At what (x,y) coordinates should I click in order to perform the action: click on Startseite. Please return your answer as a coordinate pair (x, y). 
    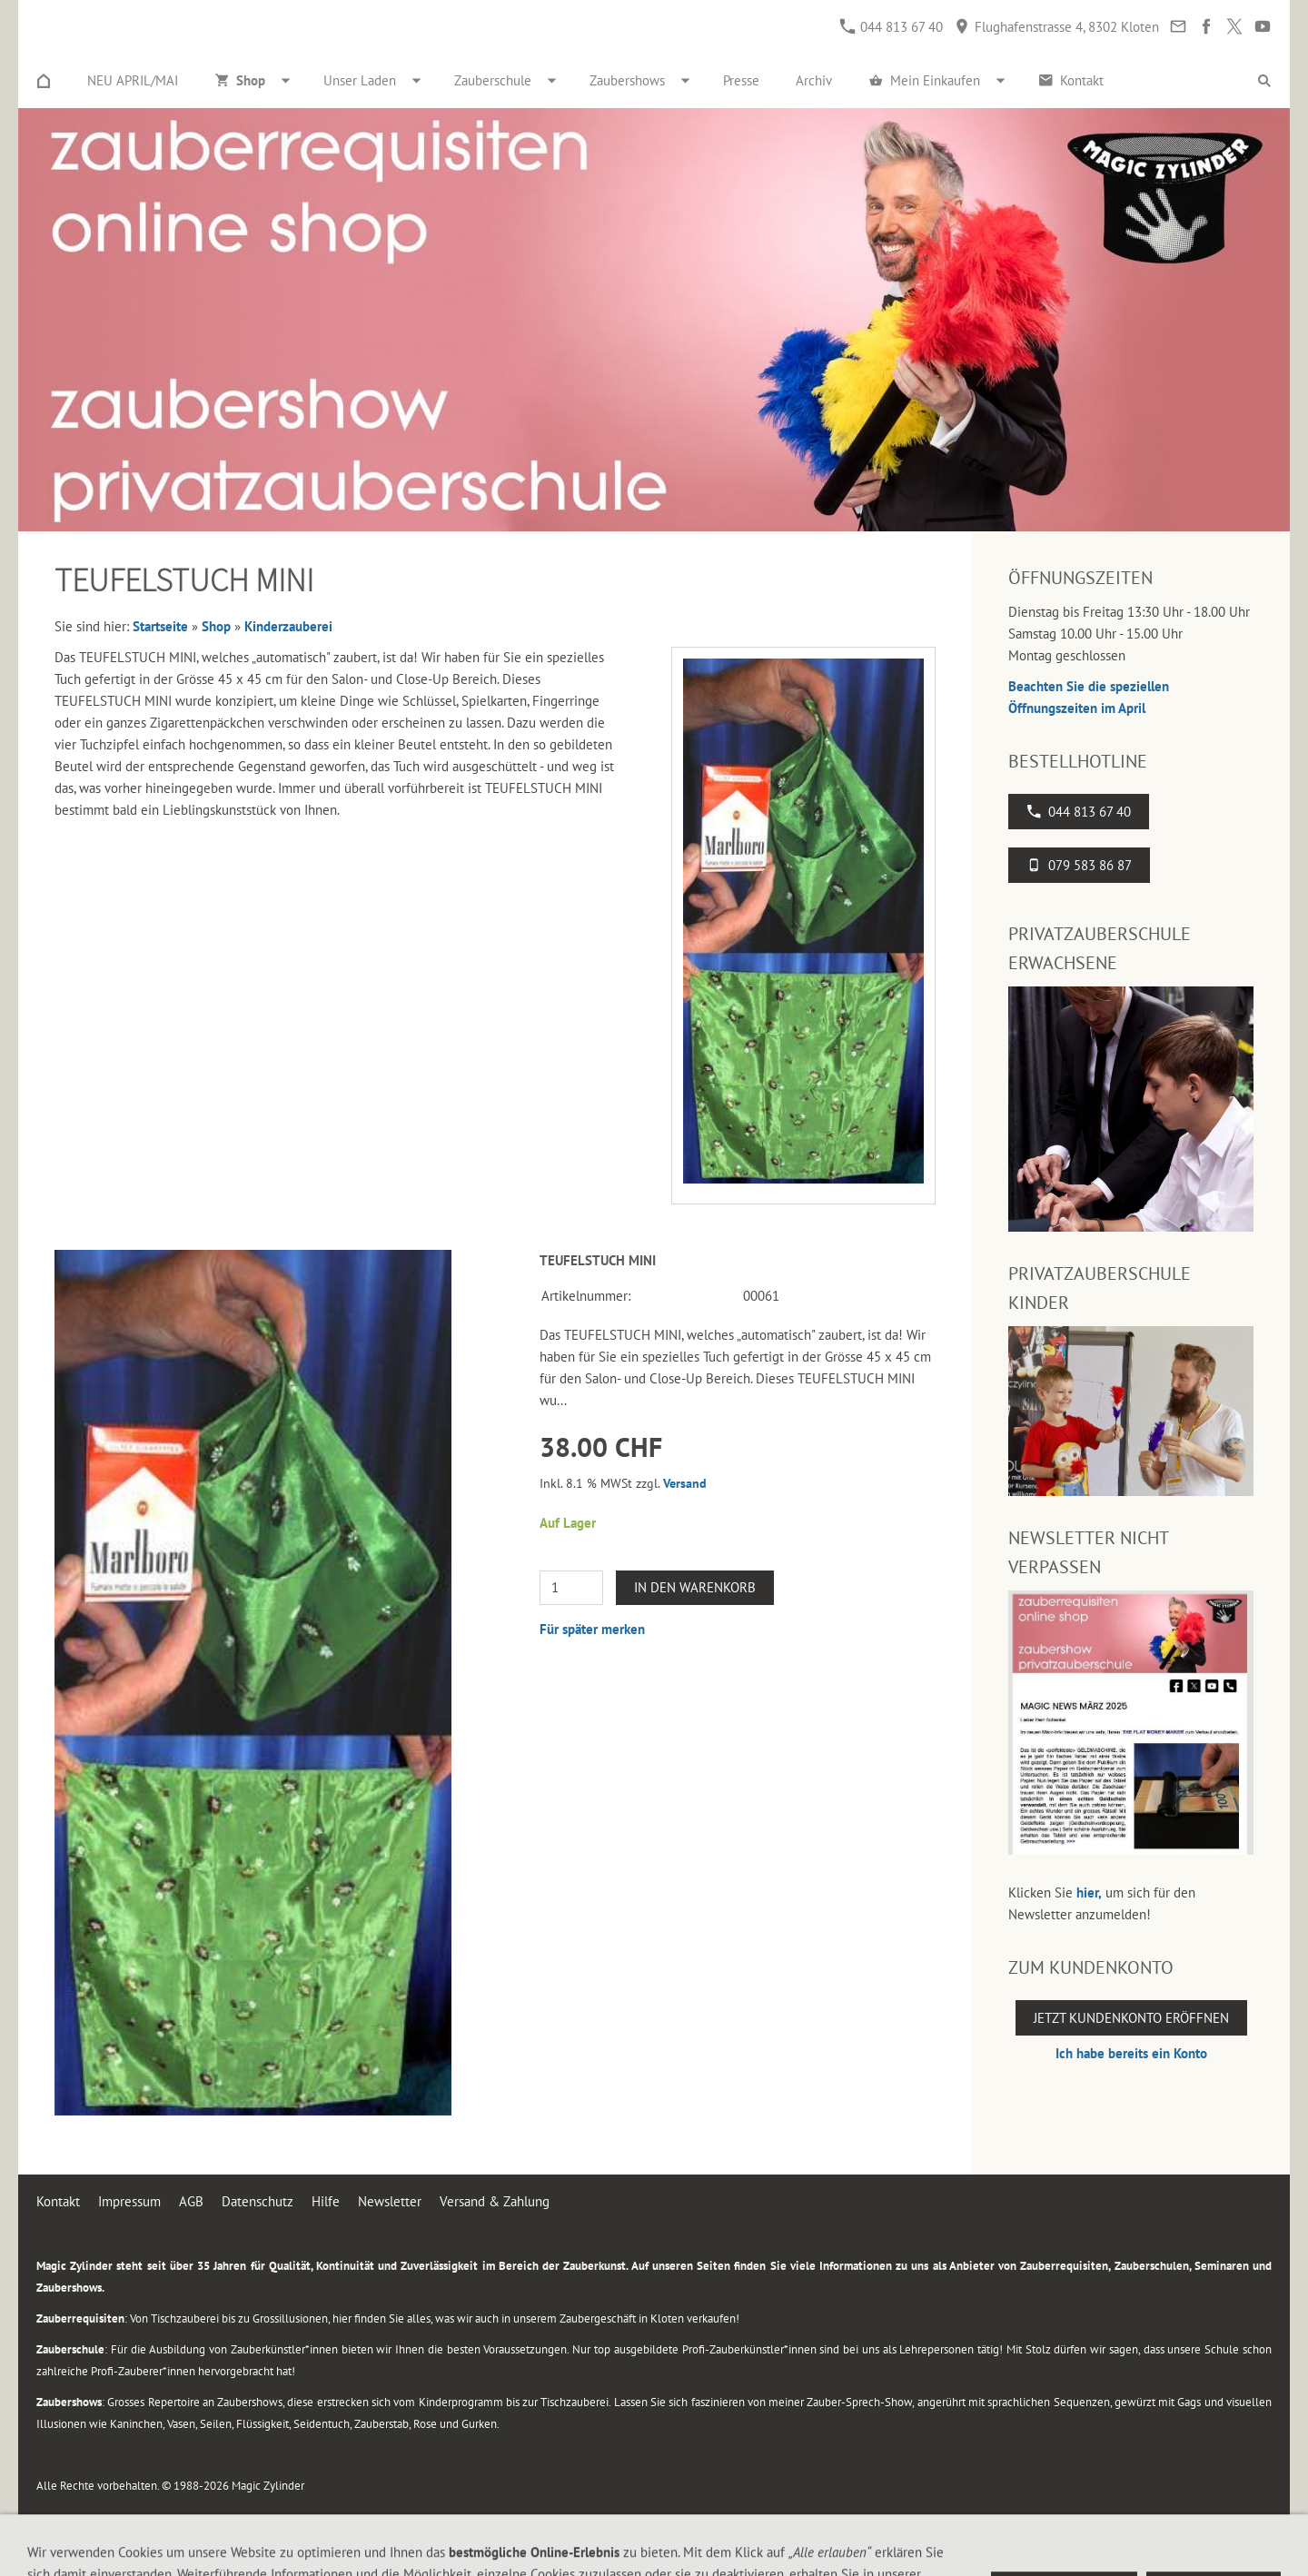
    Looking at the image, I should click on (160, 626).